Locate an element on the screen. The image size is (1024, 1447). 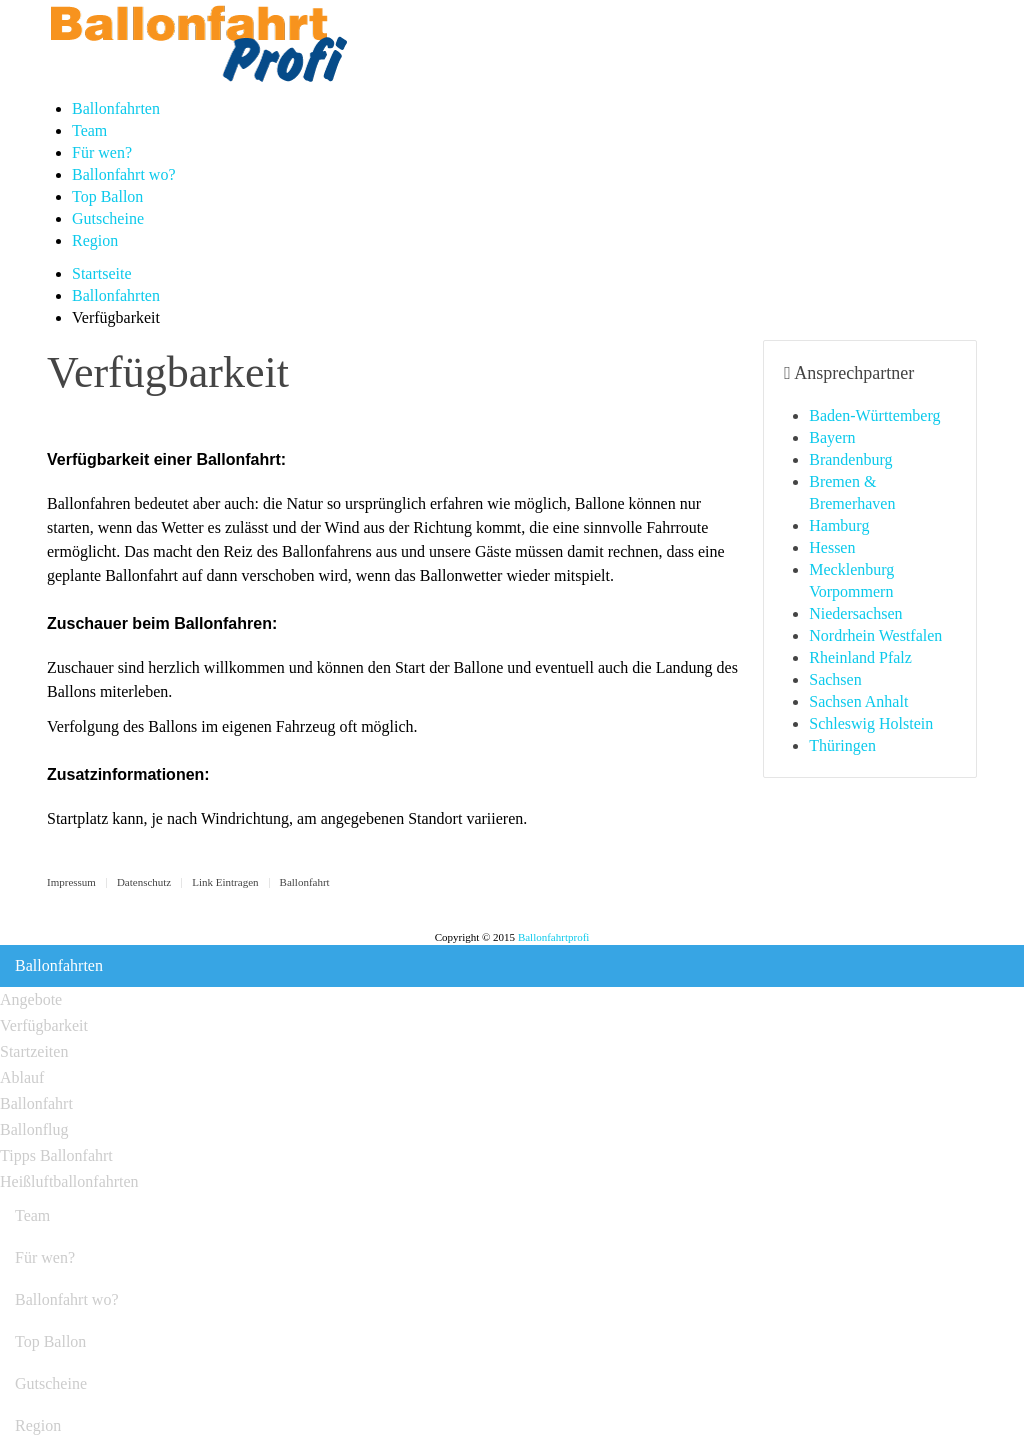
Baden-Württemberg is located at coordinates (874, 415).